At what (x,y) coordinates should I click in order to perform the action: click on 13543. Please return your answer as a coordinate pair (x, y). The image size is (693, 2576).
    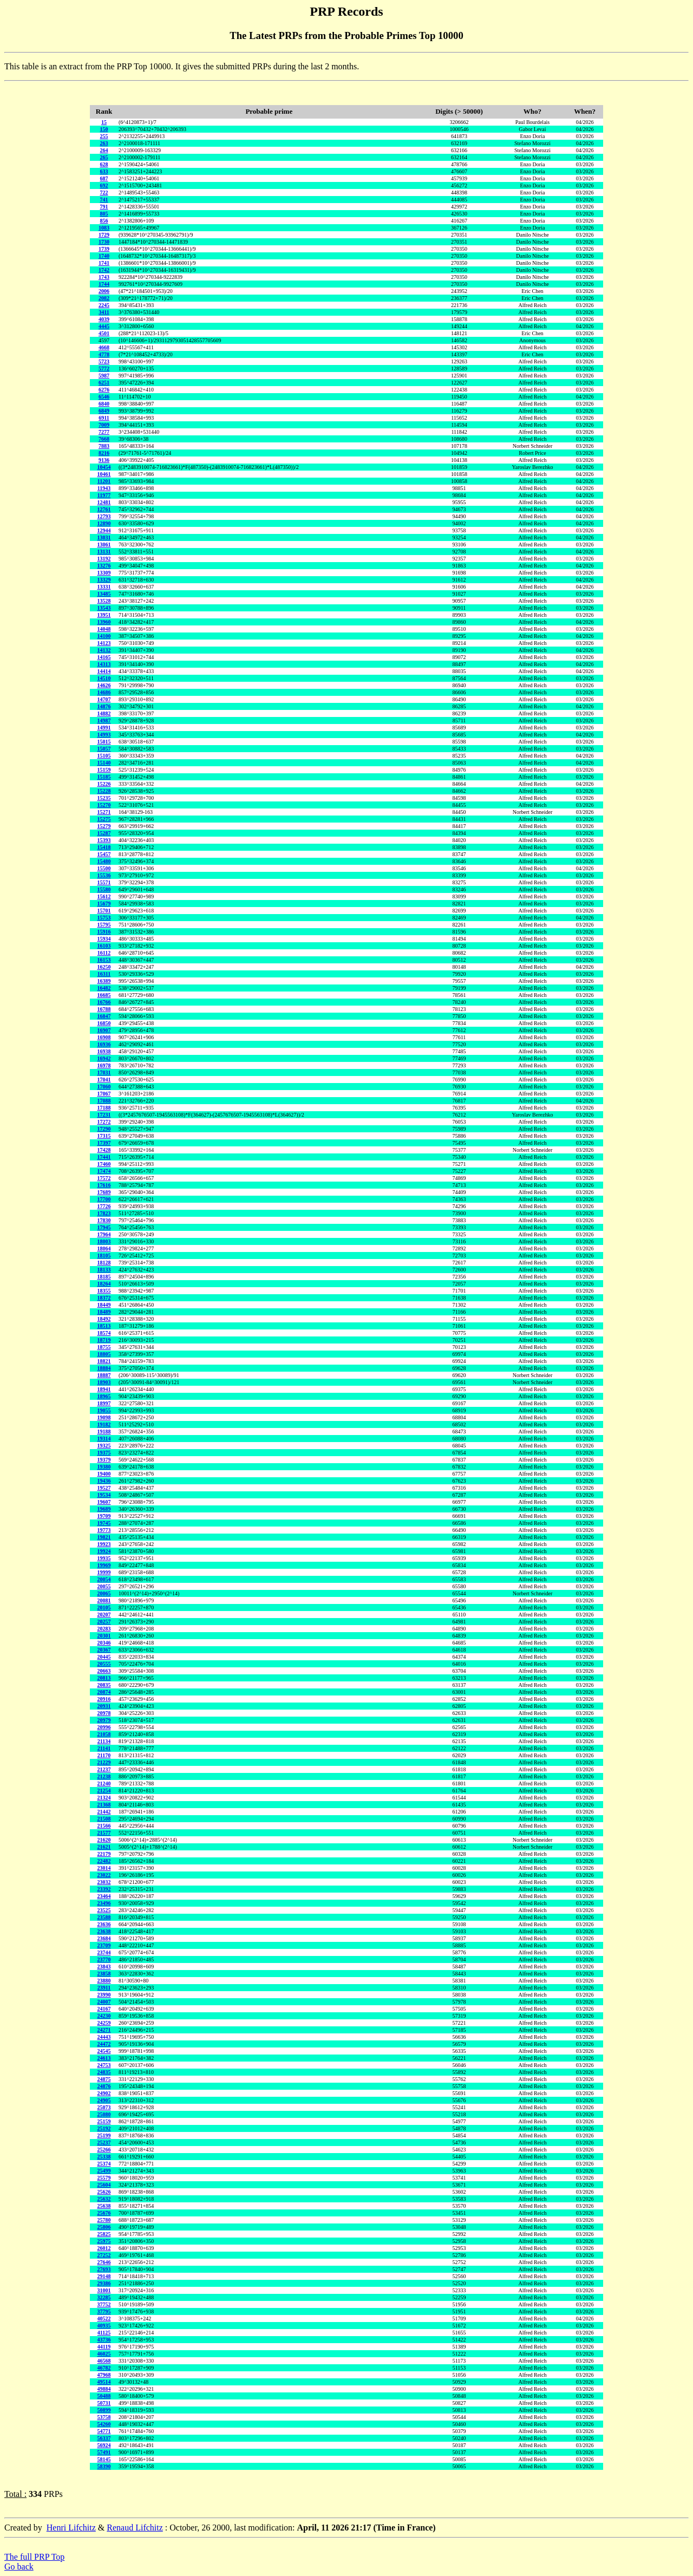
    Looking at the image, I should click on (104, 608).